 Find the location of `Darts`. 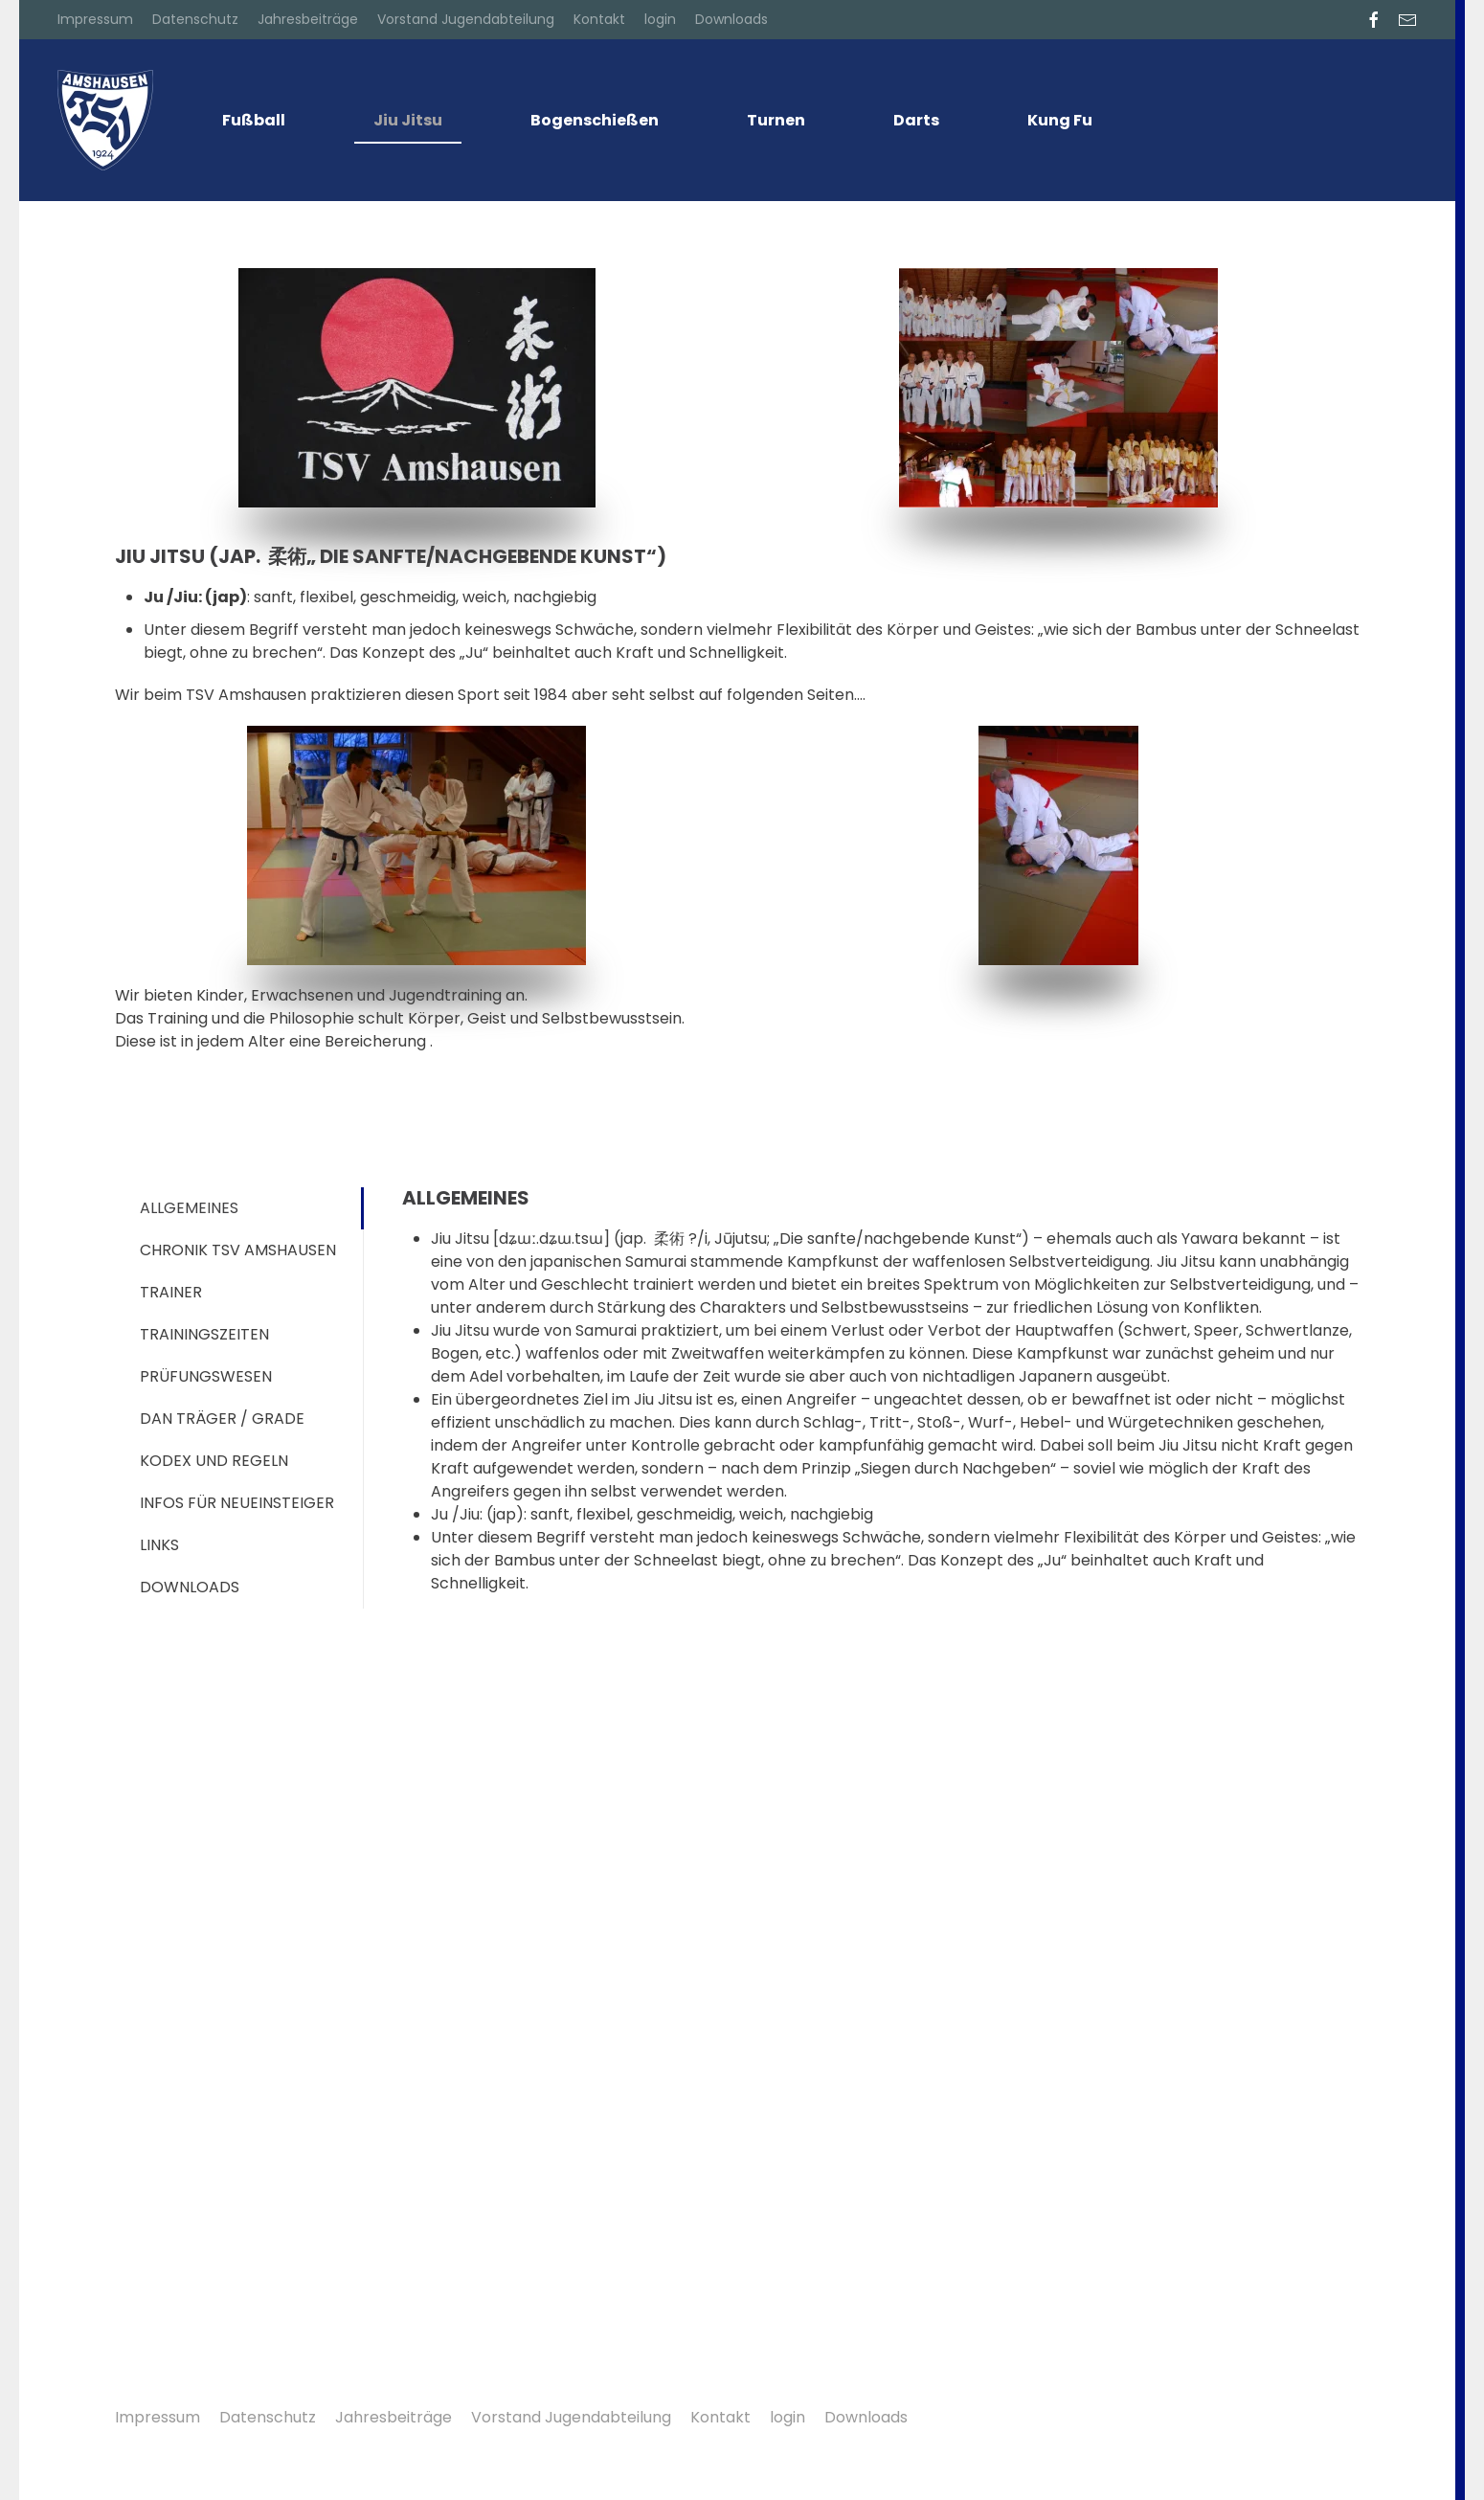

Darts is located at coordinates (916, 120).